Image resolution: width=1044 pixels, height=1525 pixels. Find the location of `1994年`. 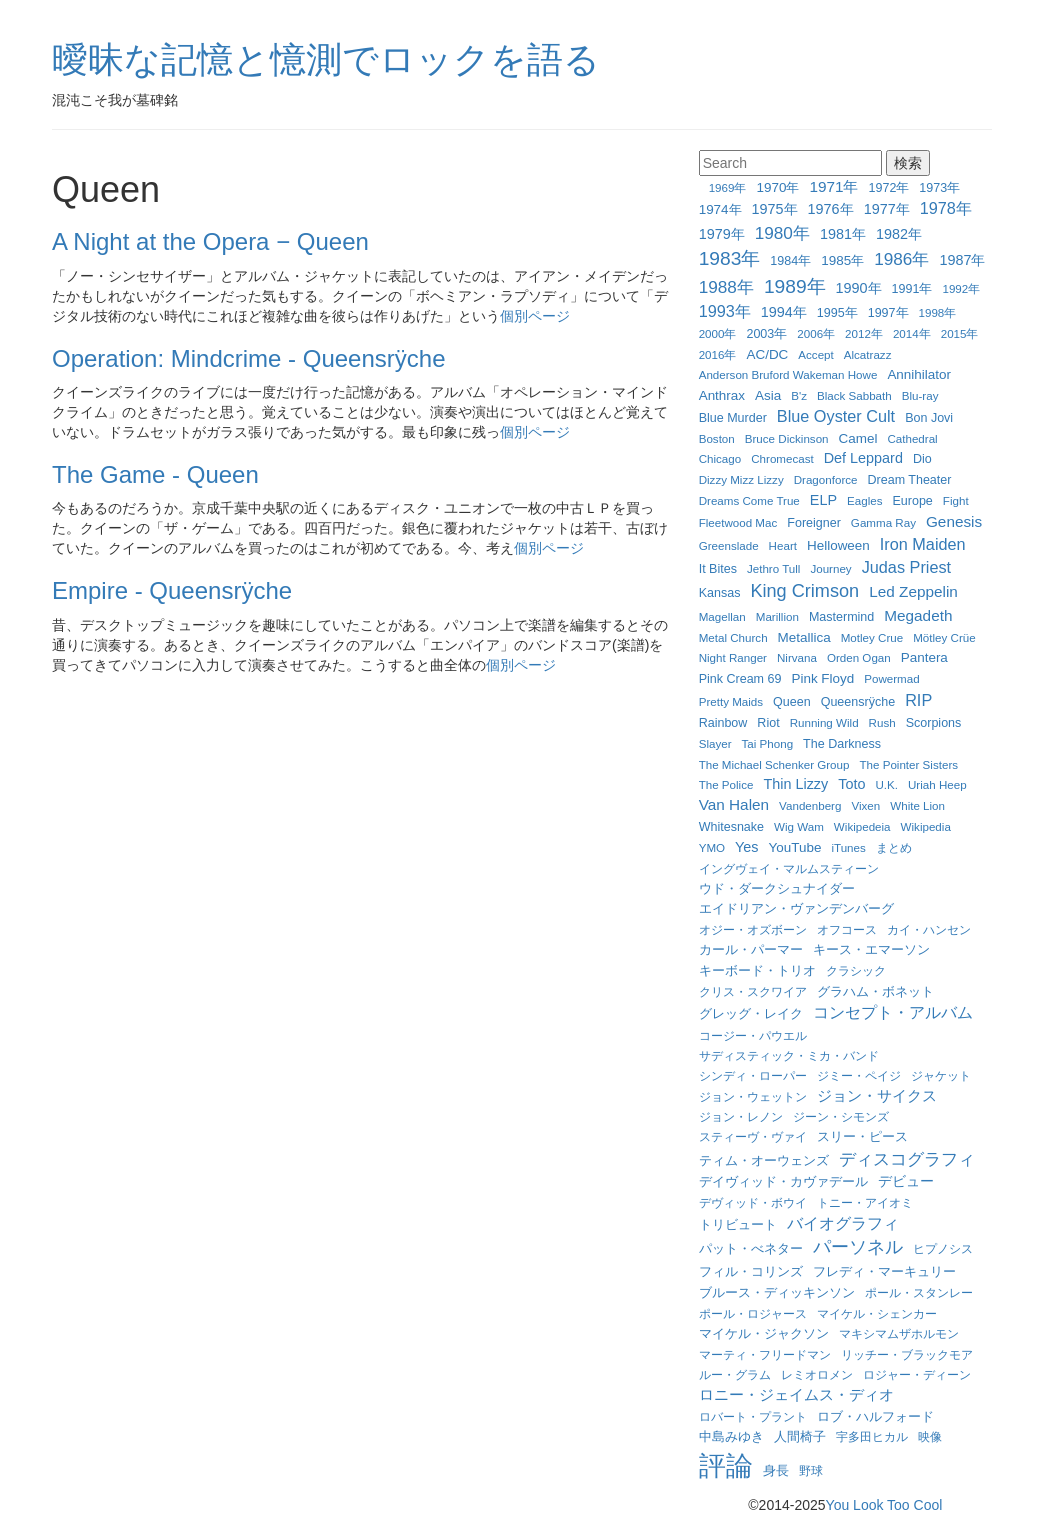

1994年 is located at coordinates (784, 312).